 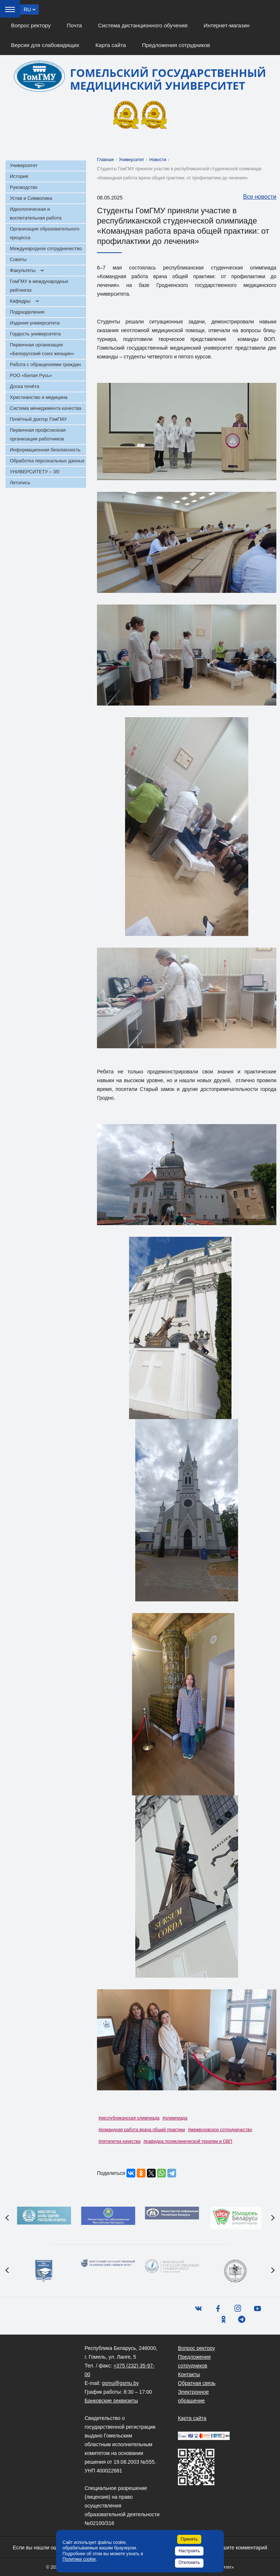 I want to click on Советы, so click(x=18, y=259).